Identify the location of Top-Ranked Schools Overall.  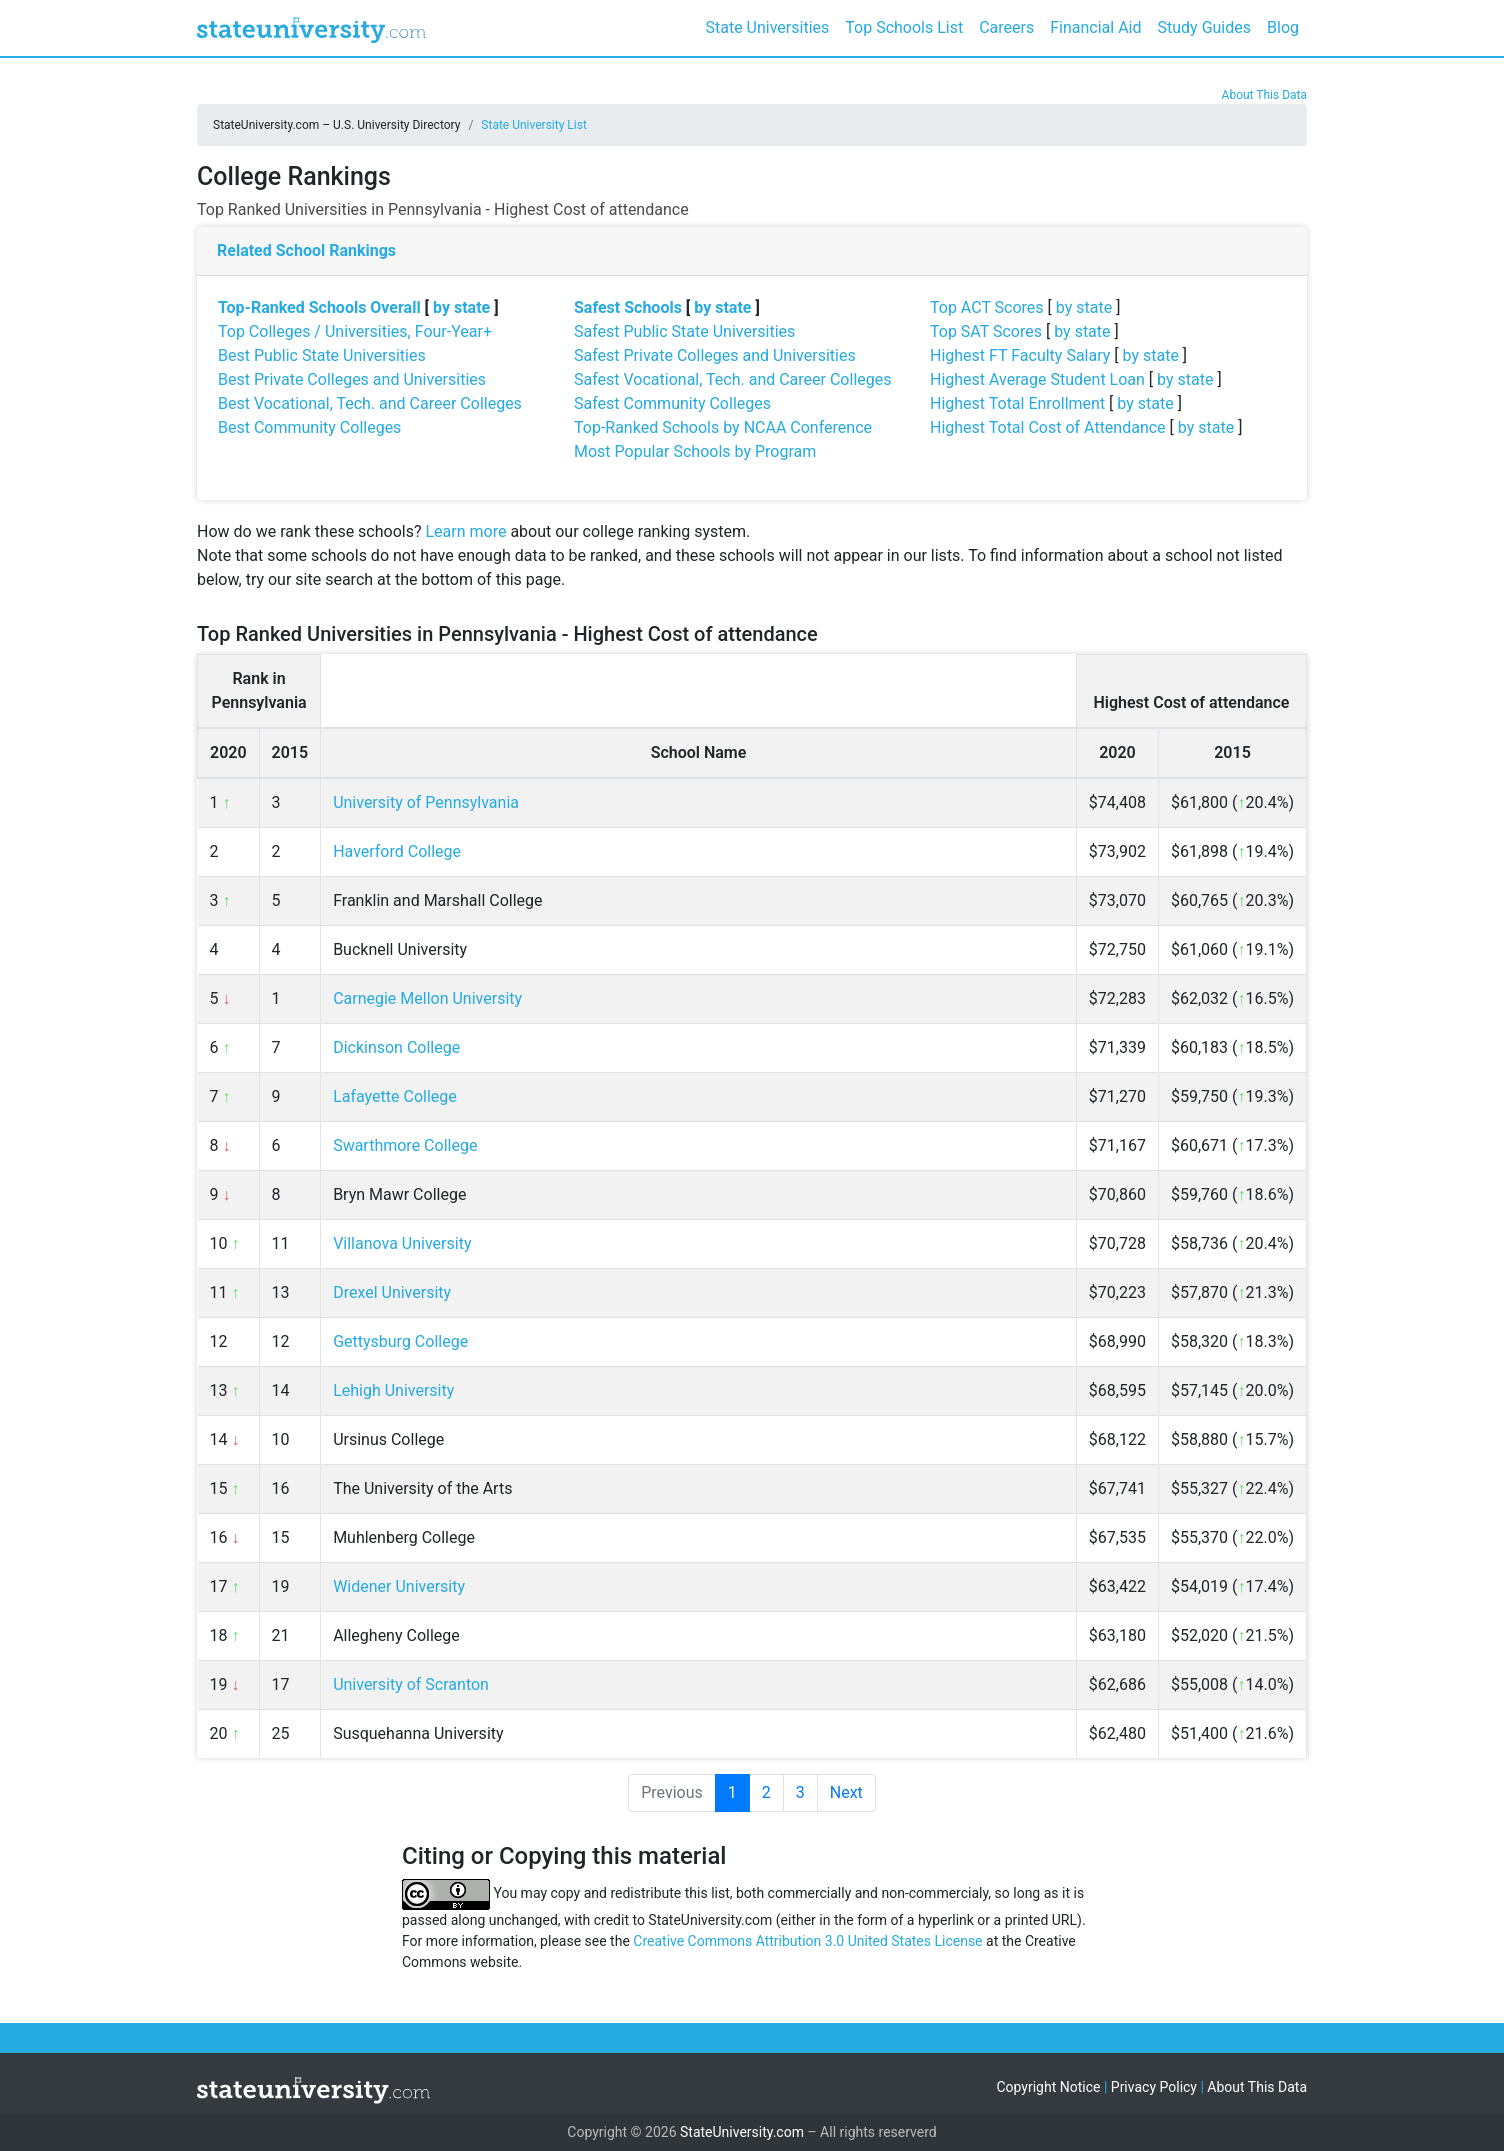
(319, 307).